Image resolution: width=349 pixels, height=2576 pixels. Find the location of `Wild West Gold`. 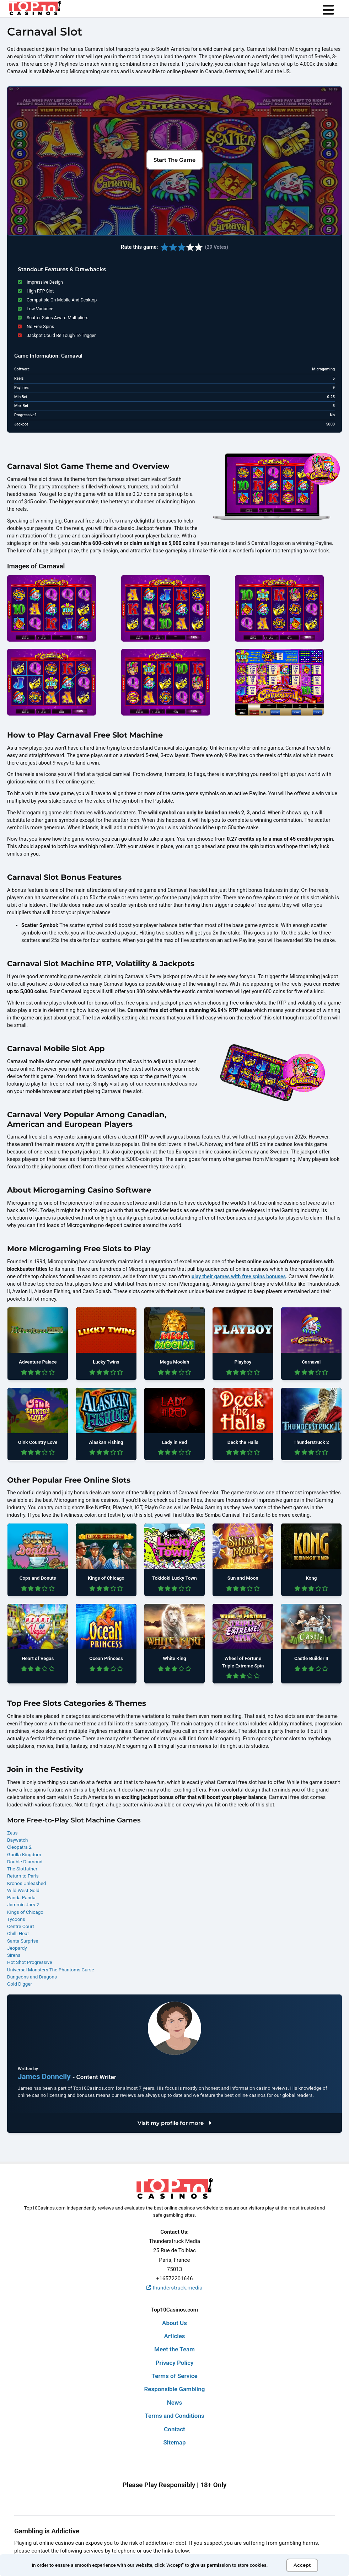

Wild West Gold is located at coordinates (23, 1890).